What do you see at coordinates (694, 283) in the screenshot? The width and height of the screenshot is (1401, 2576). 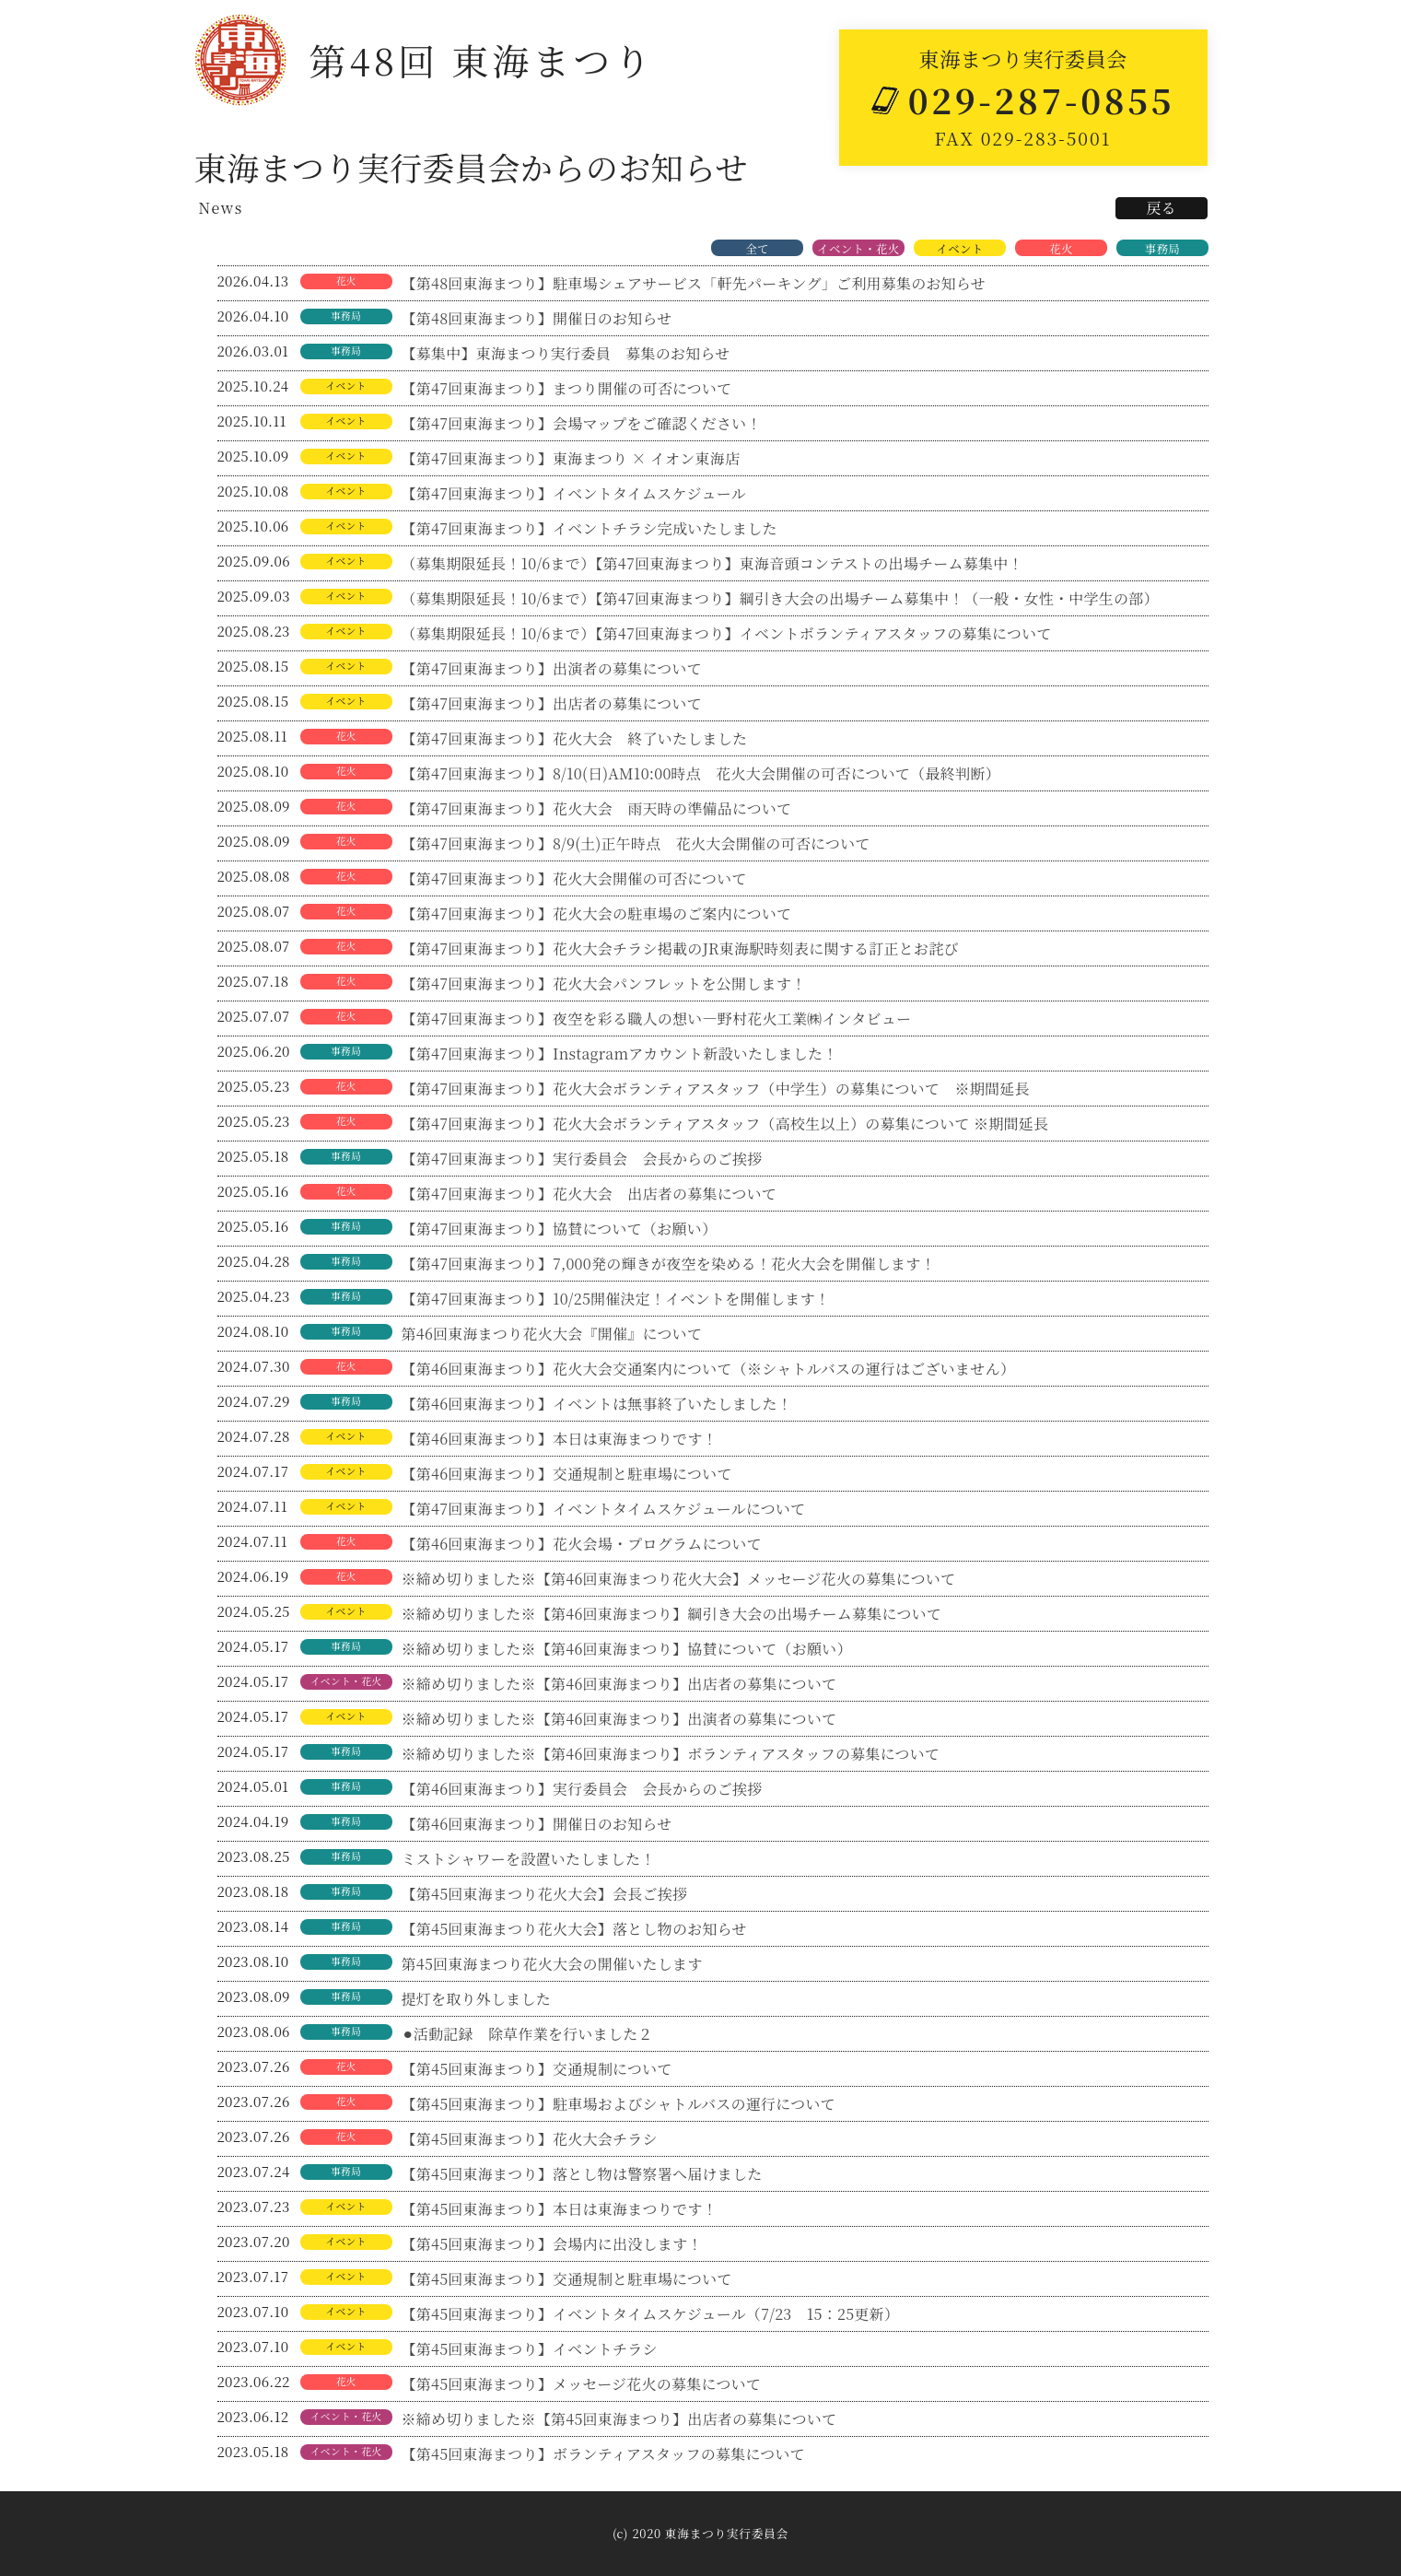 I see `【第48回東海まつり】駐車場シェアサービス「軒先パーキング」ご利用募集のお知らせ` at bounding box center [694, 283].